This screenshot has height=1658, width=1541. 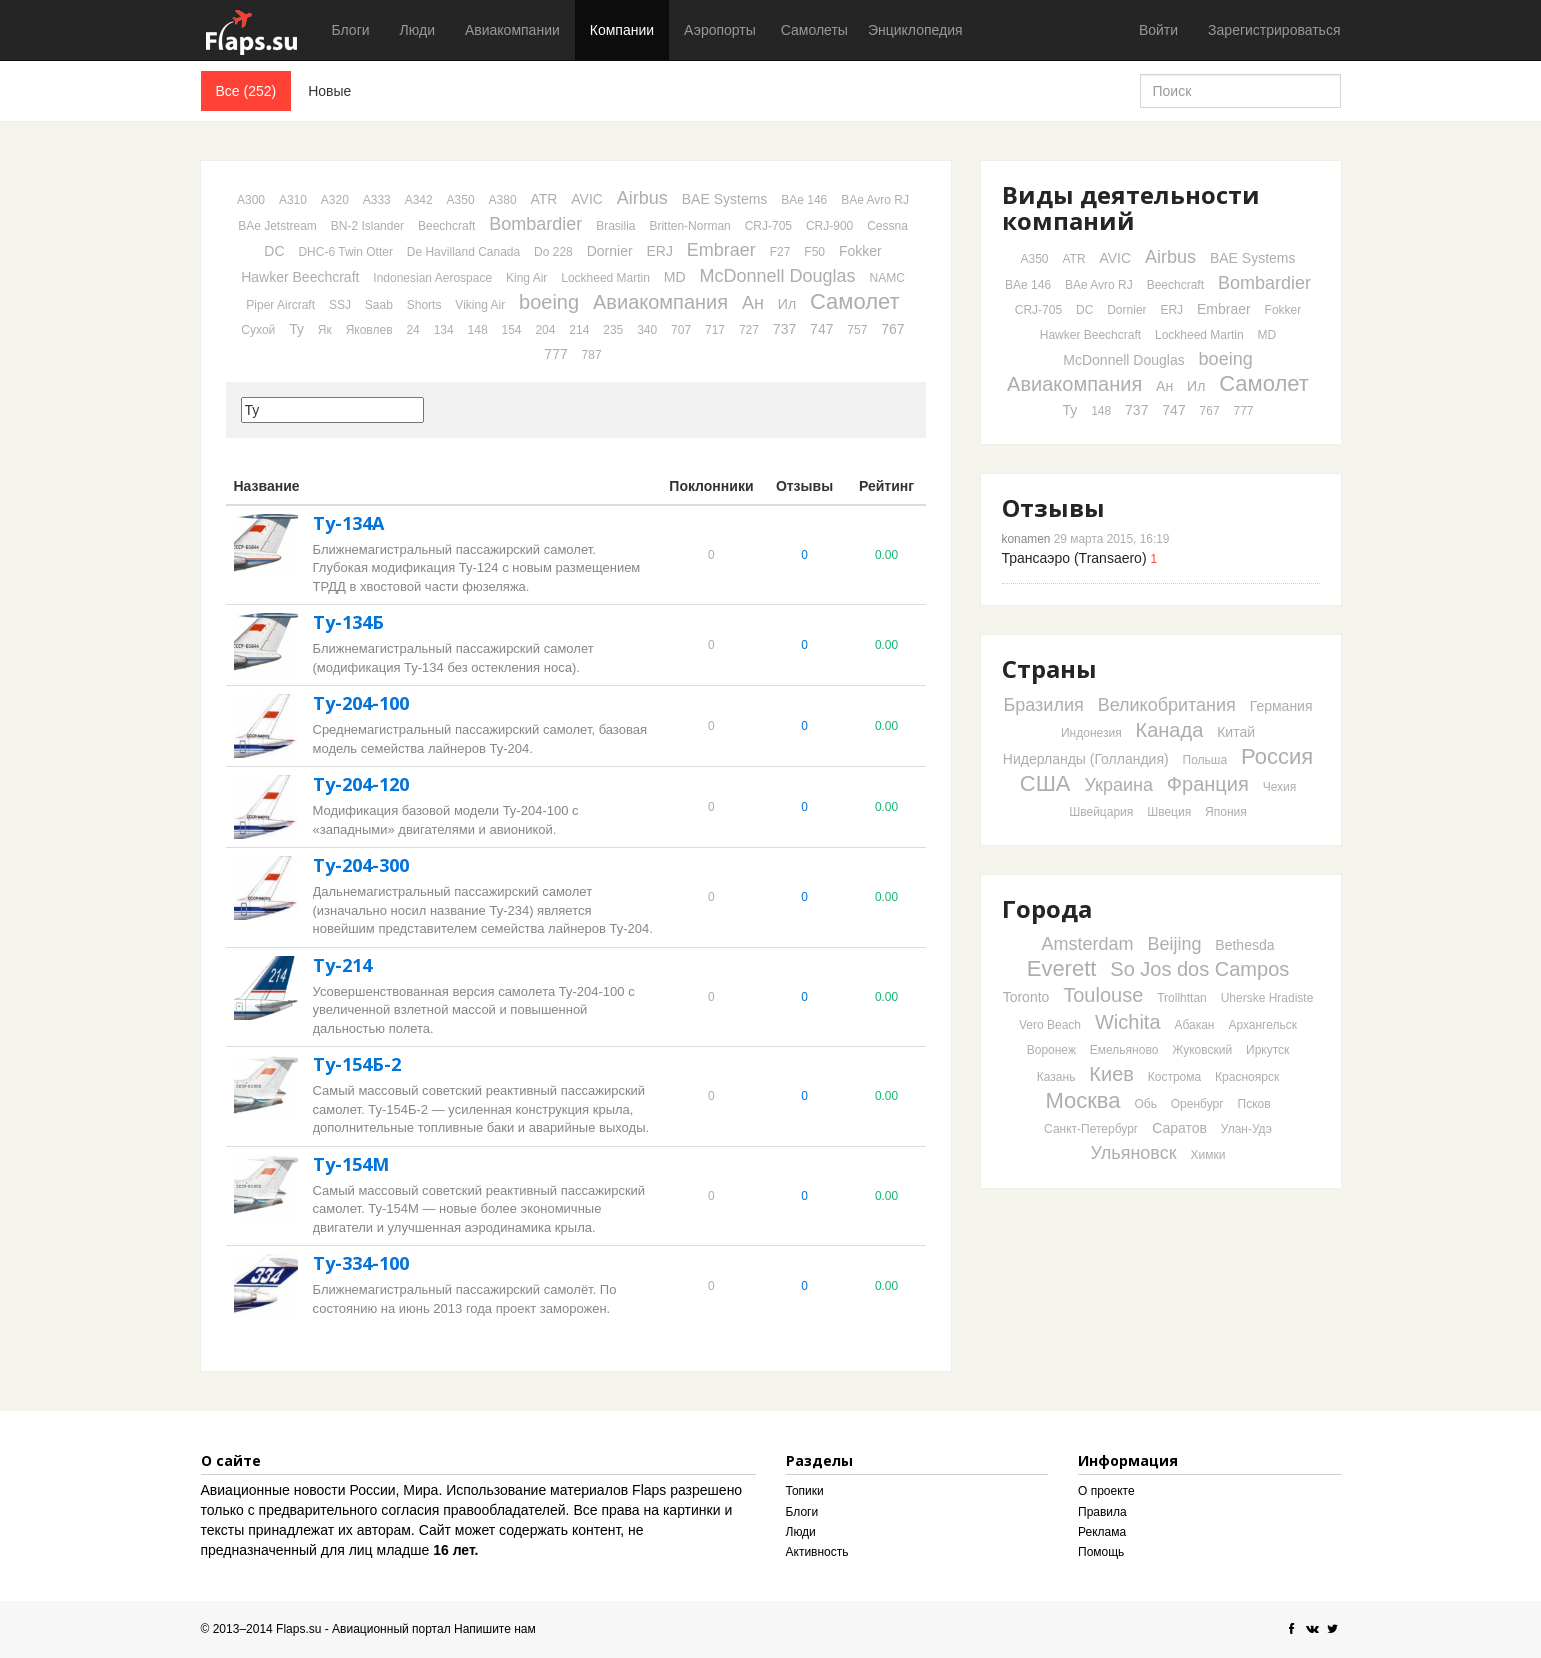 I want to click on De Havilland Canada, so click(x=463, y=252).